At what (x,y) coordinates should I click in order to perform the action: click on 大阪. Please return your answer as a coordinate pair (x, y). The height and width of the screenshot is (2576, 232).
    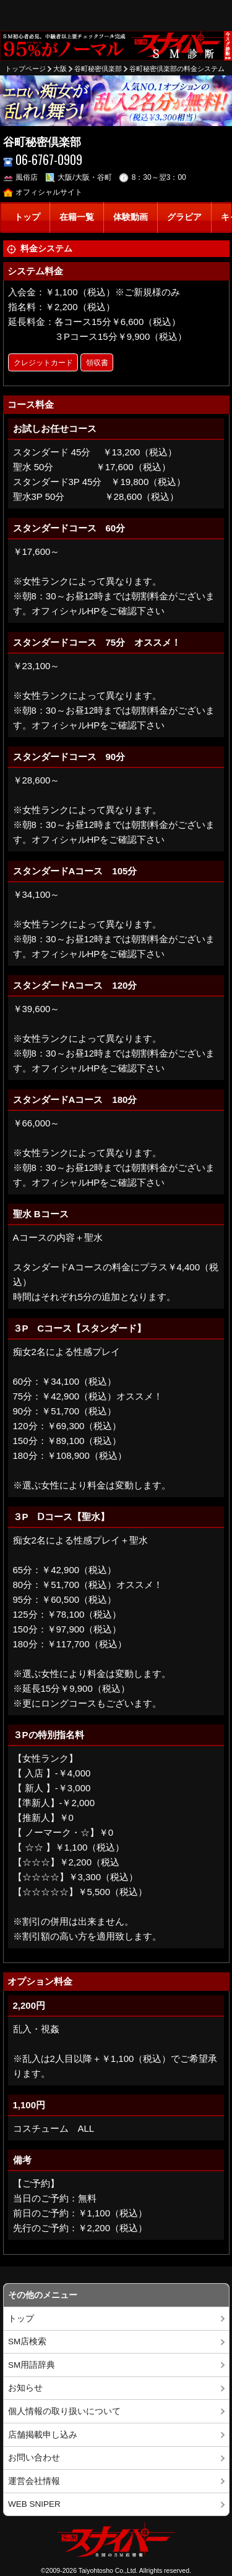
    Looking at the image, I should click on (60, 68).